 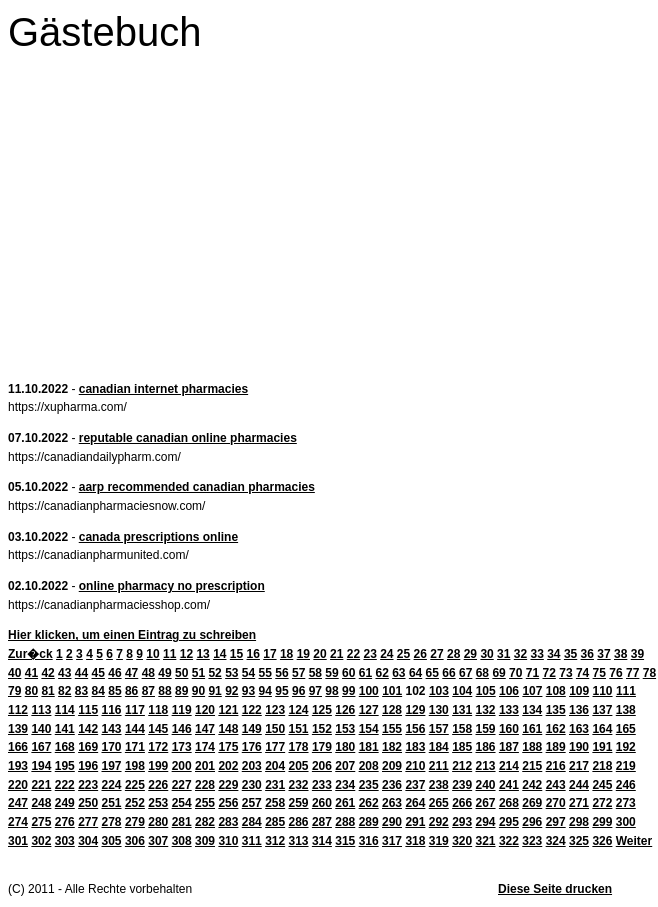 I want to click on 25, so click(x=403, y=654).